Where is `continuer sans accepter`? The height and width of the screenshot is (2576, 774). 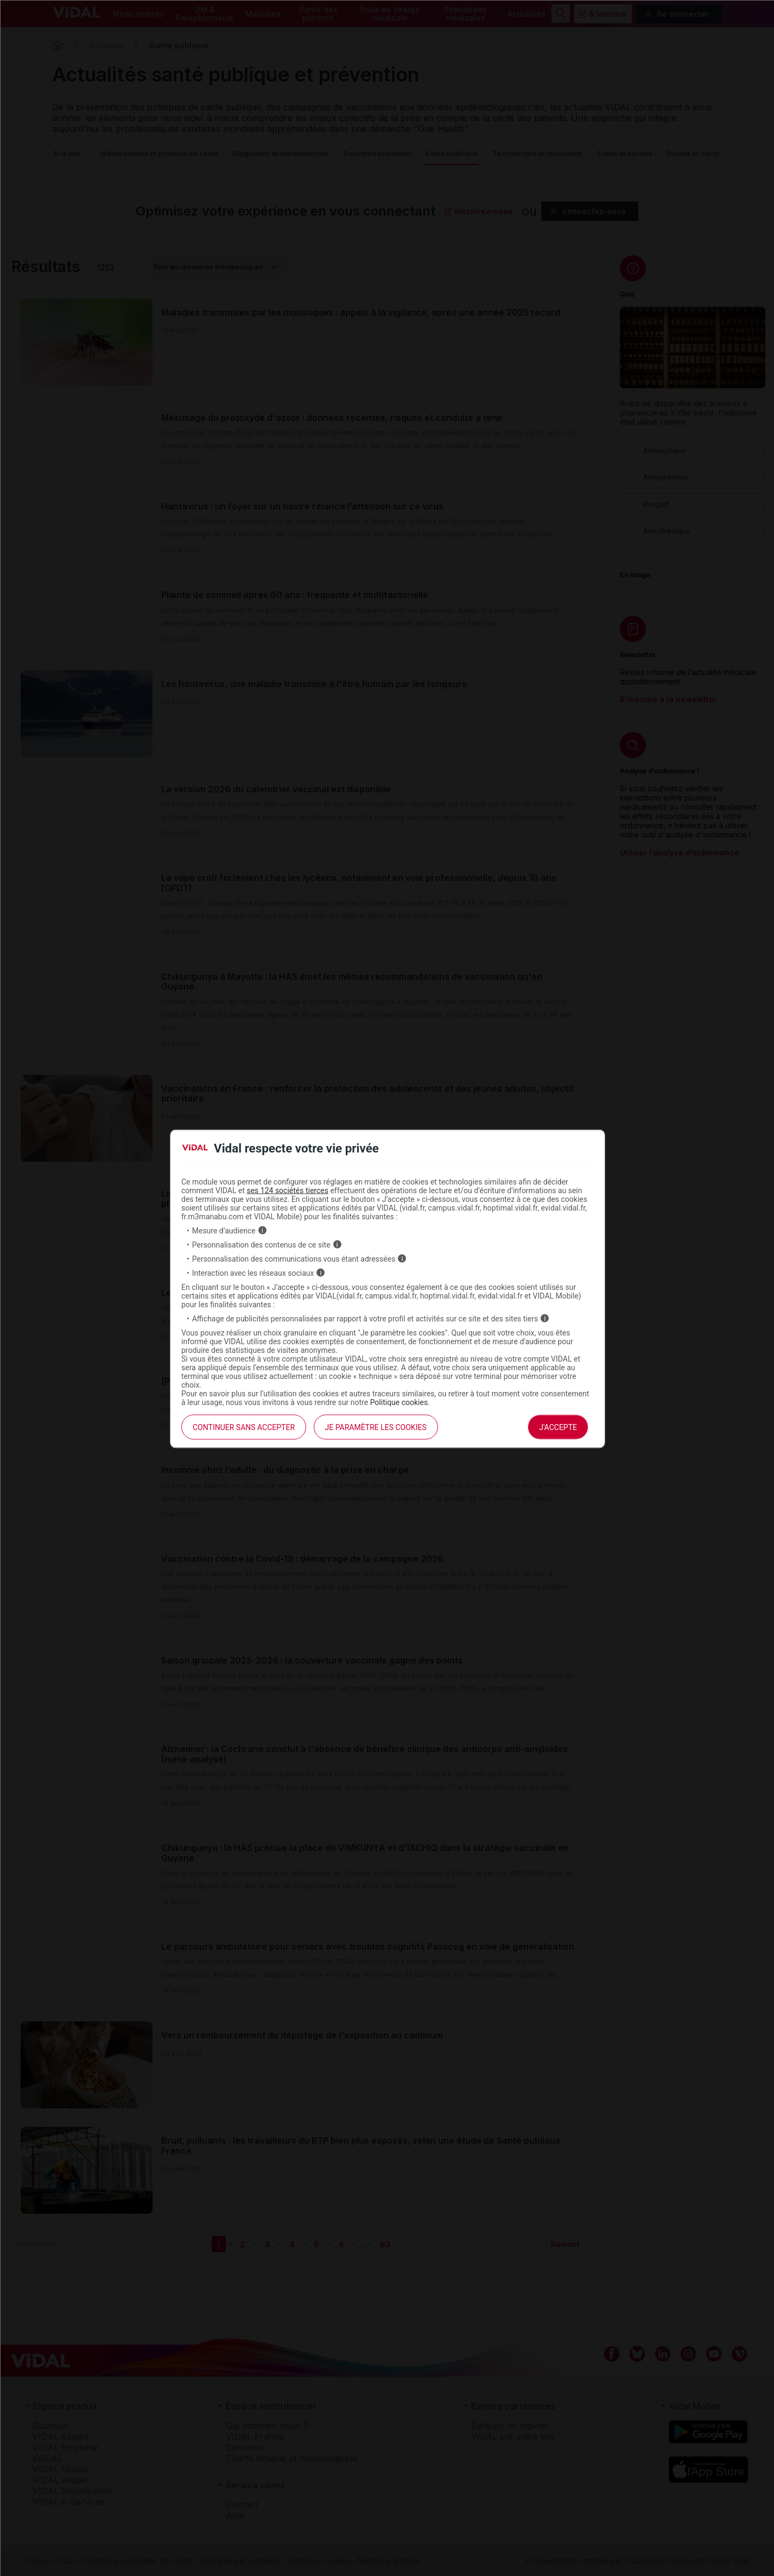 continuer sans accepter is located at coordinates (244, 1426).